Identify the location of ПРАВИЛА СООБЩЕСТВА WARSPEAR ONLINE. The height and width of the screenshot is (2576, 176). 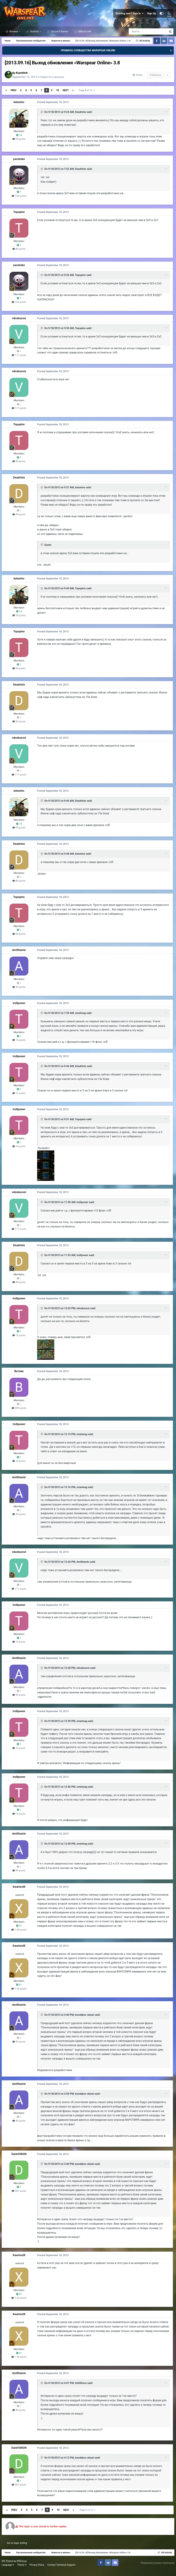
(88, 58).